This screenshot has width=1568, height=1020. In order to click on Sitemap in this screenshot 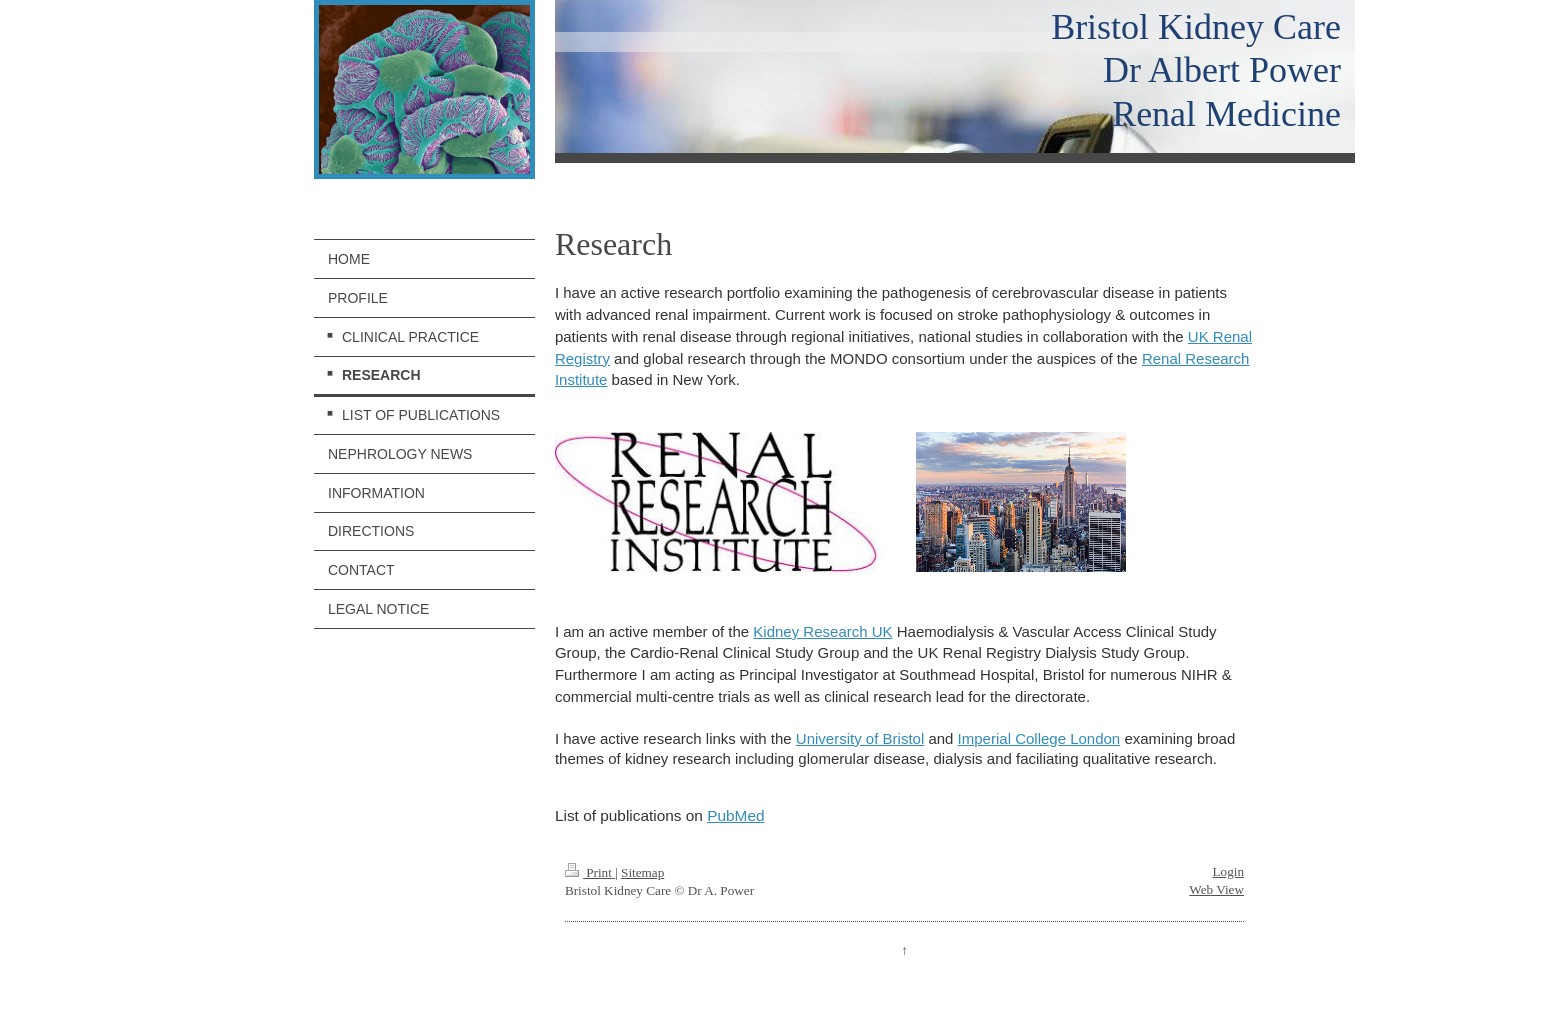, I will do `click(642, 872)`.